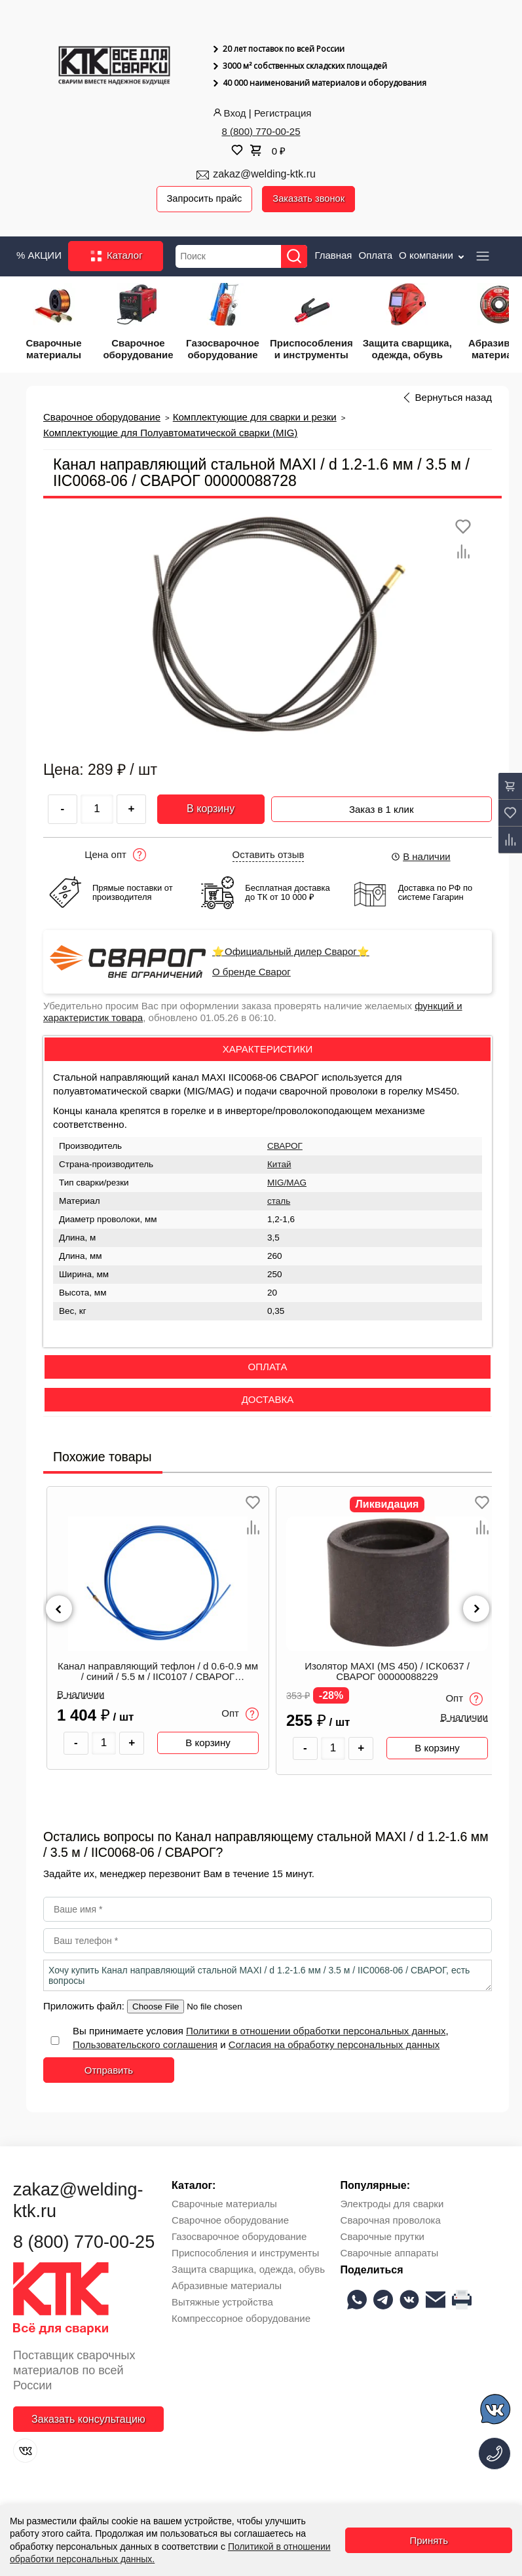  What do you see at coordinates (334, 2045) in the screenshot?
I see `Согласия на обработку персональных данных` at bounding box center [334, 2045].